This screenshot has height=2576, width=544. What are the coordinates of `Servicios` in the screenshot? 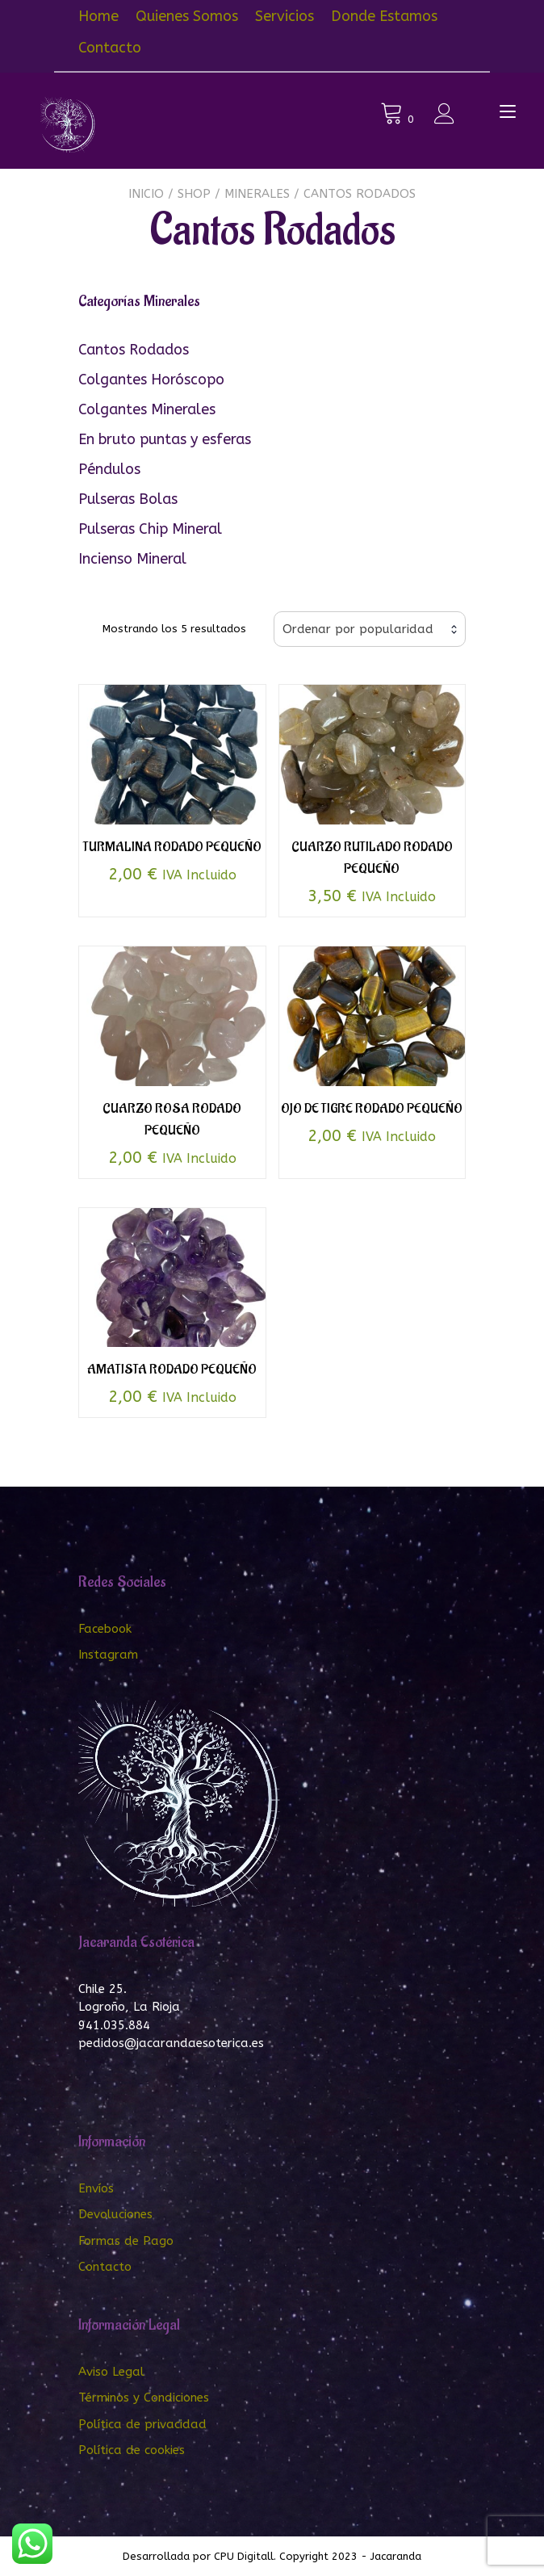 It's located at (284, 16).